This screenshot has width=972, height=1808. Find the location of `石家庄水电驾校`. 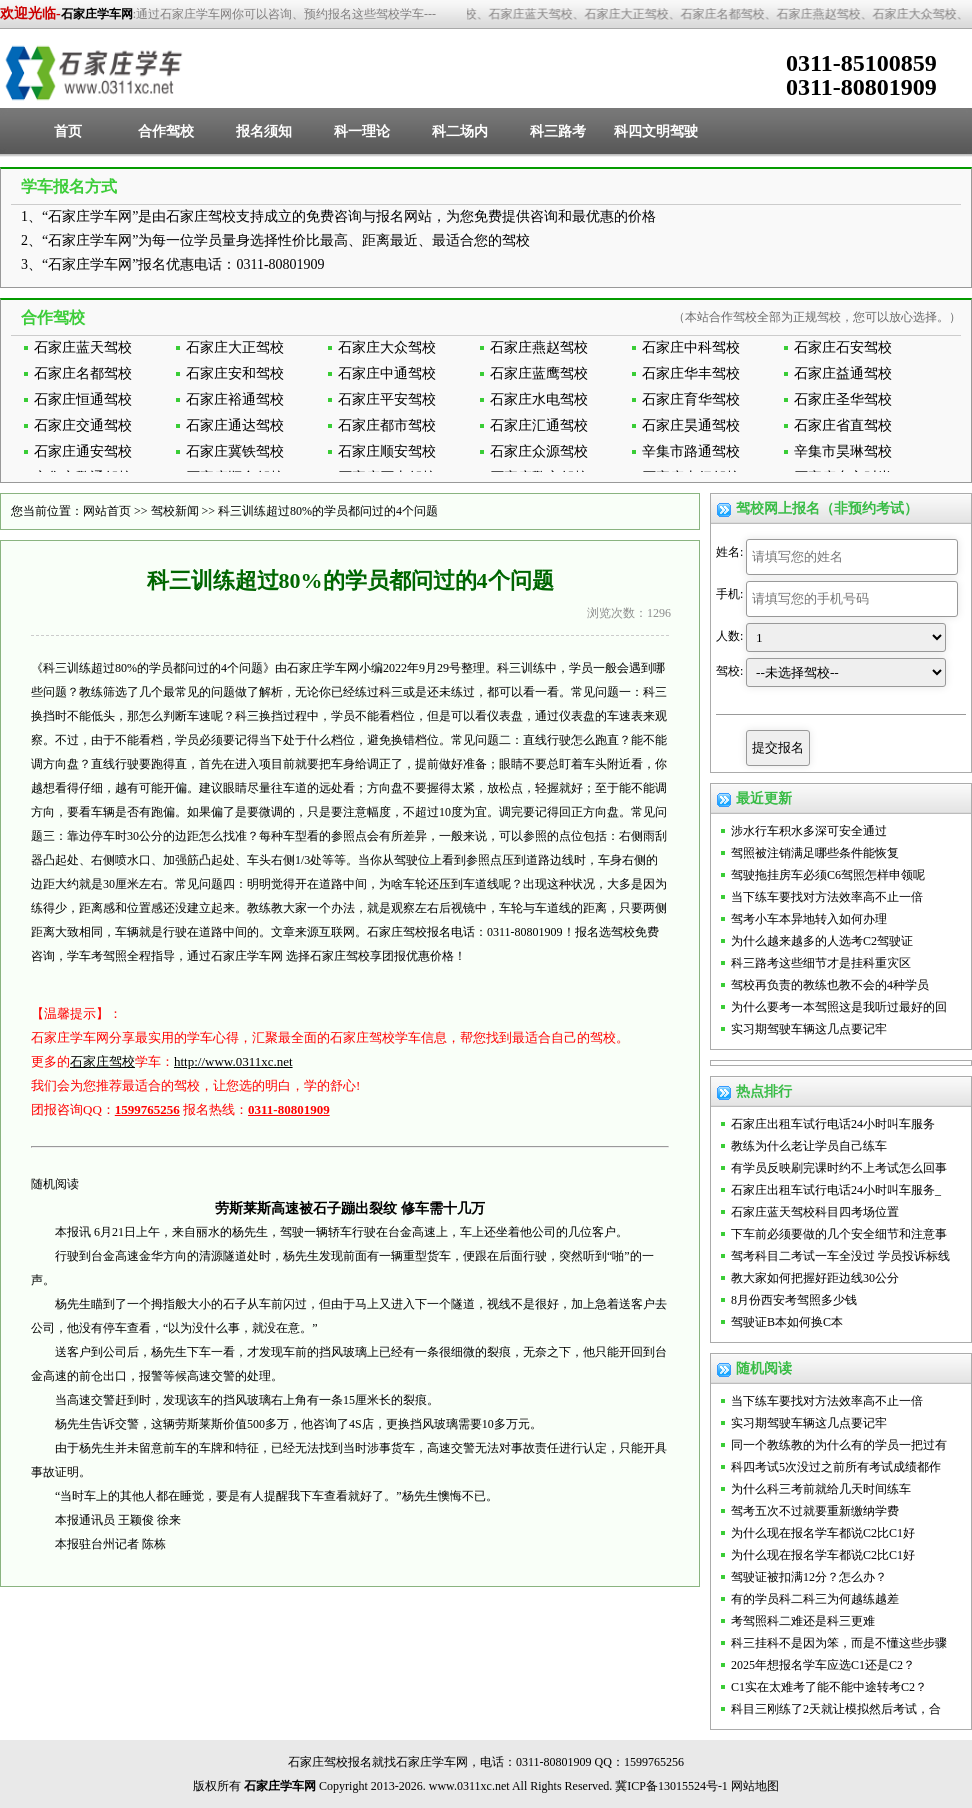

石家庄水电驾校 is located at coordinates (539, 399).